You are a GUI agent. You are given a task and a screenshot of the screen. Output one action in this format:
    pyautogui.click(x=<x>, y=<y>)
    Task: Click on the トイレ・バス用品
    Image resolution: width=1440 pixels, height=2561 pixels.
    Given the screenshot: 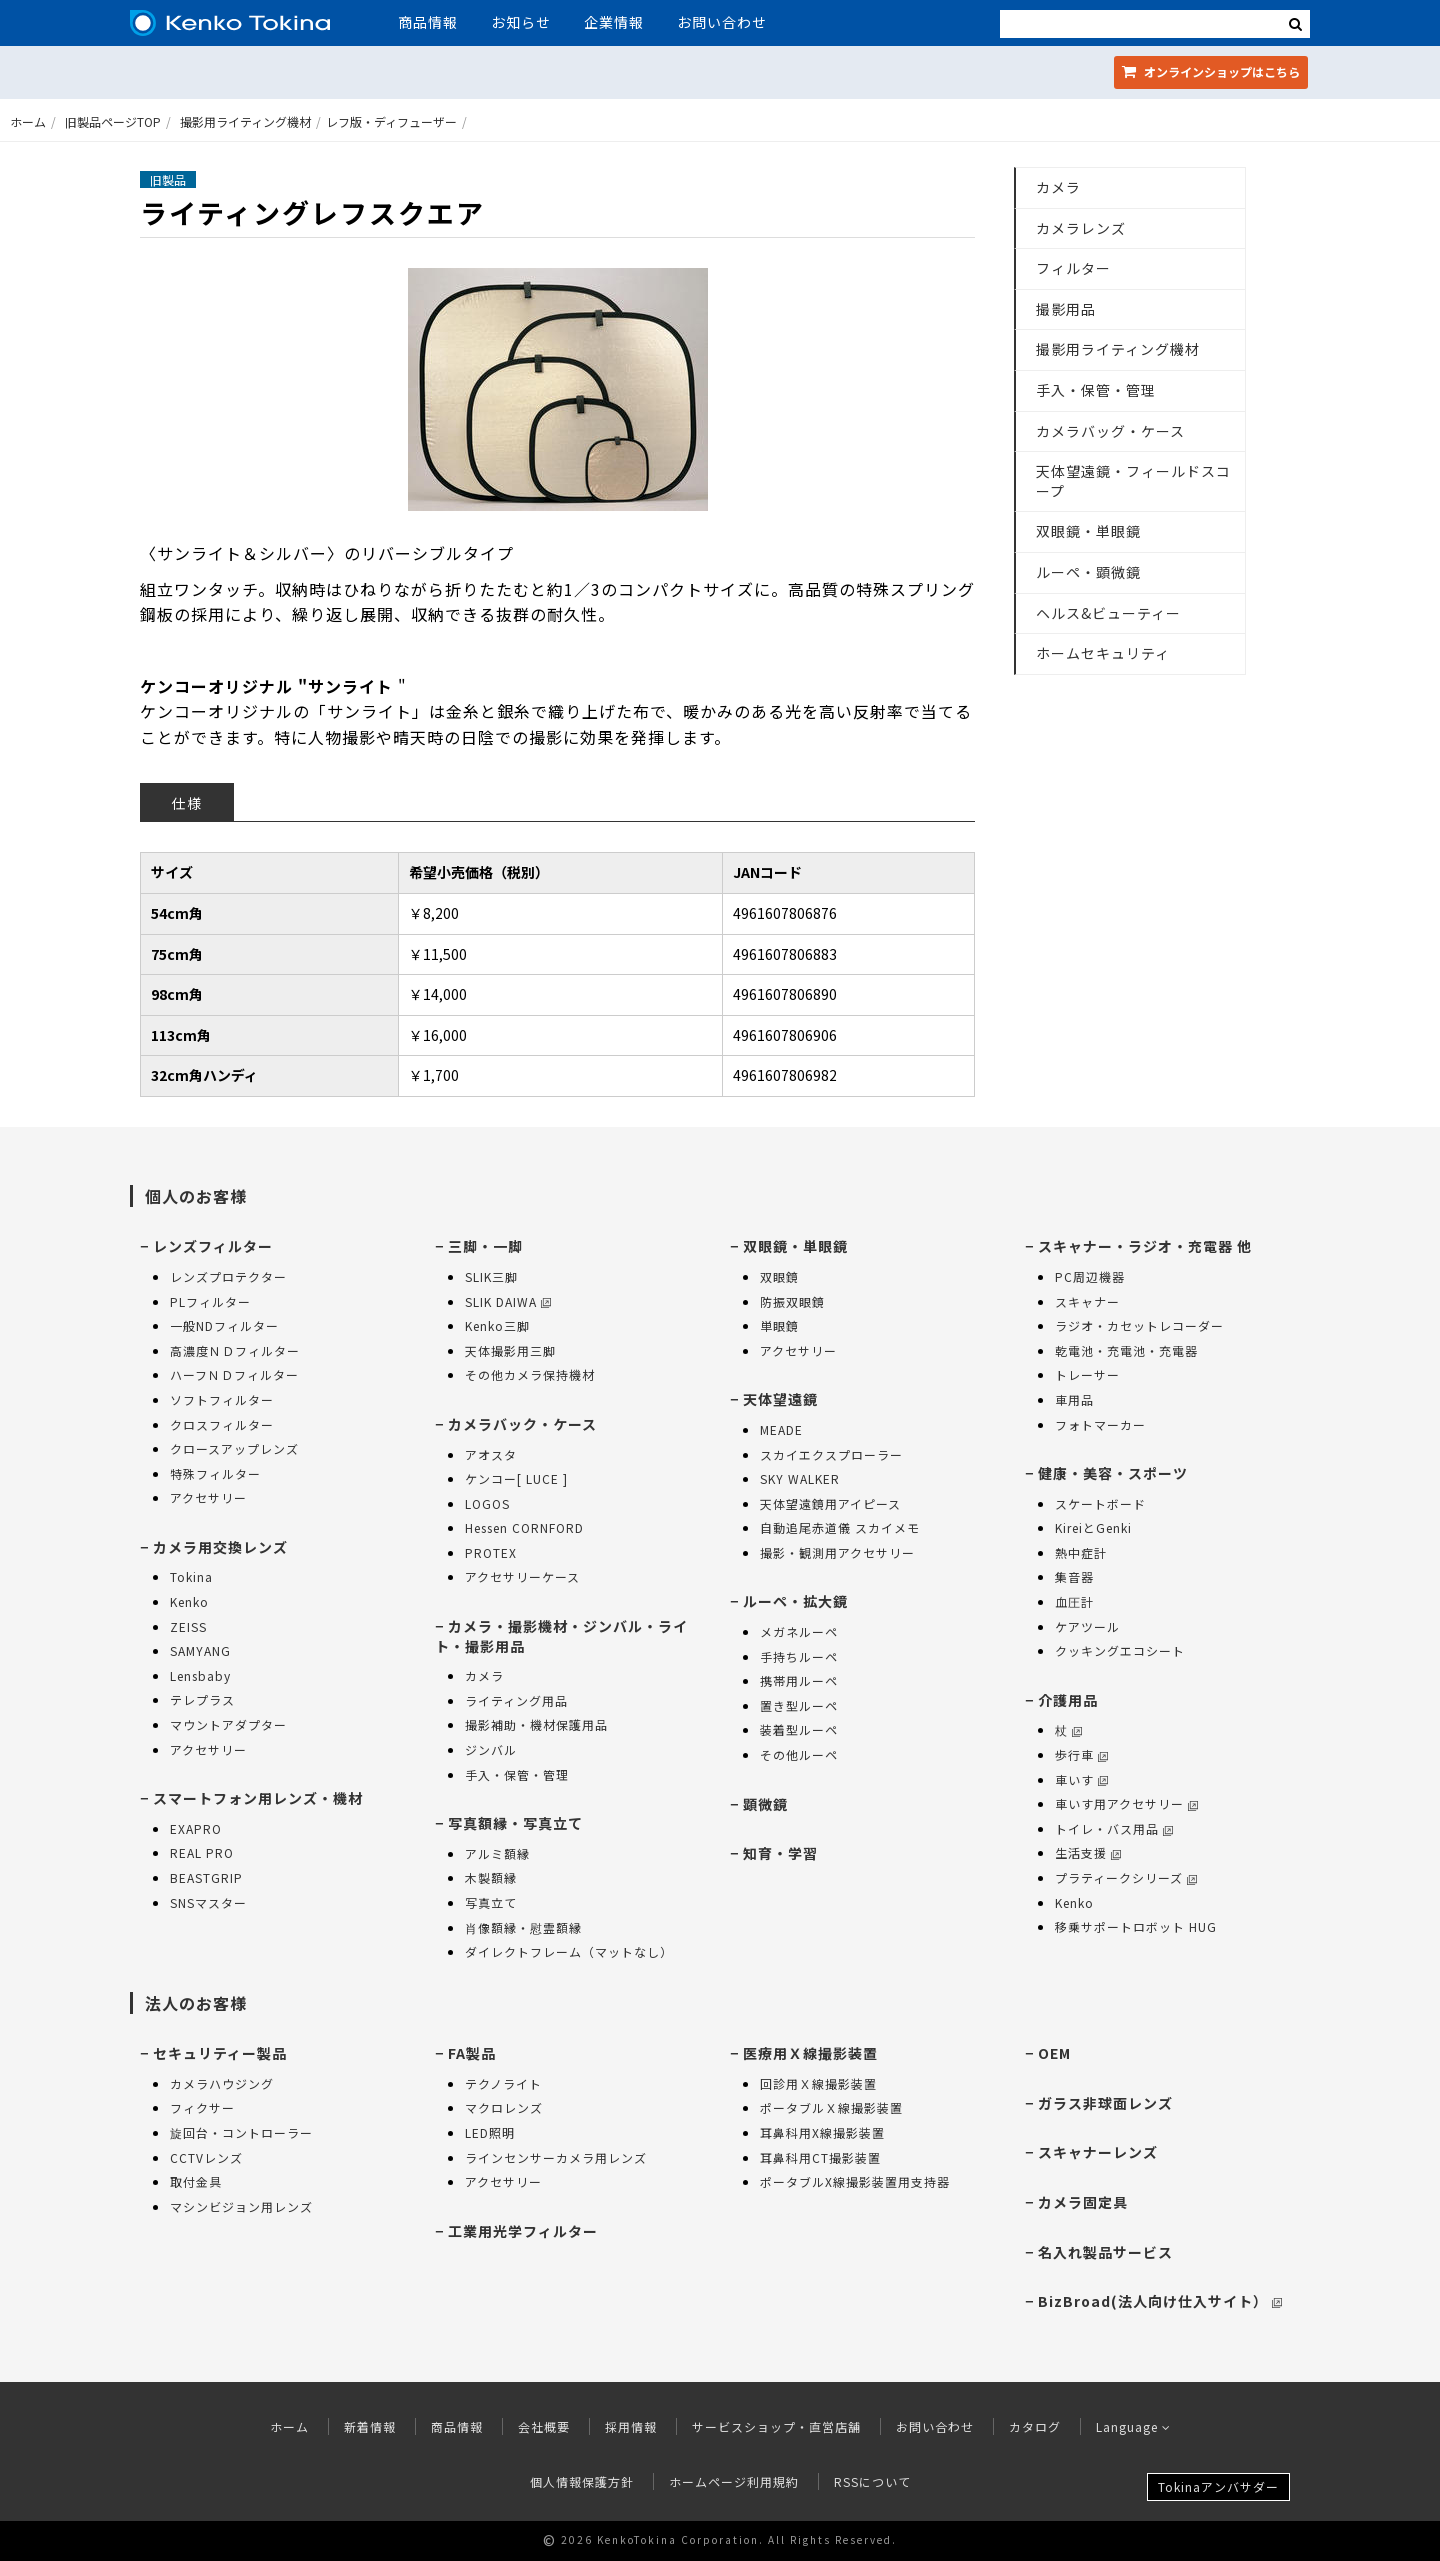 What is the action you would take?
    pyautogui.click(x=1114, y=1828)
    